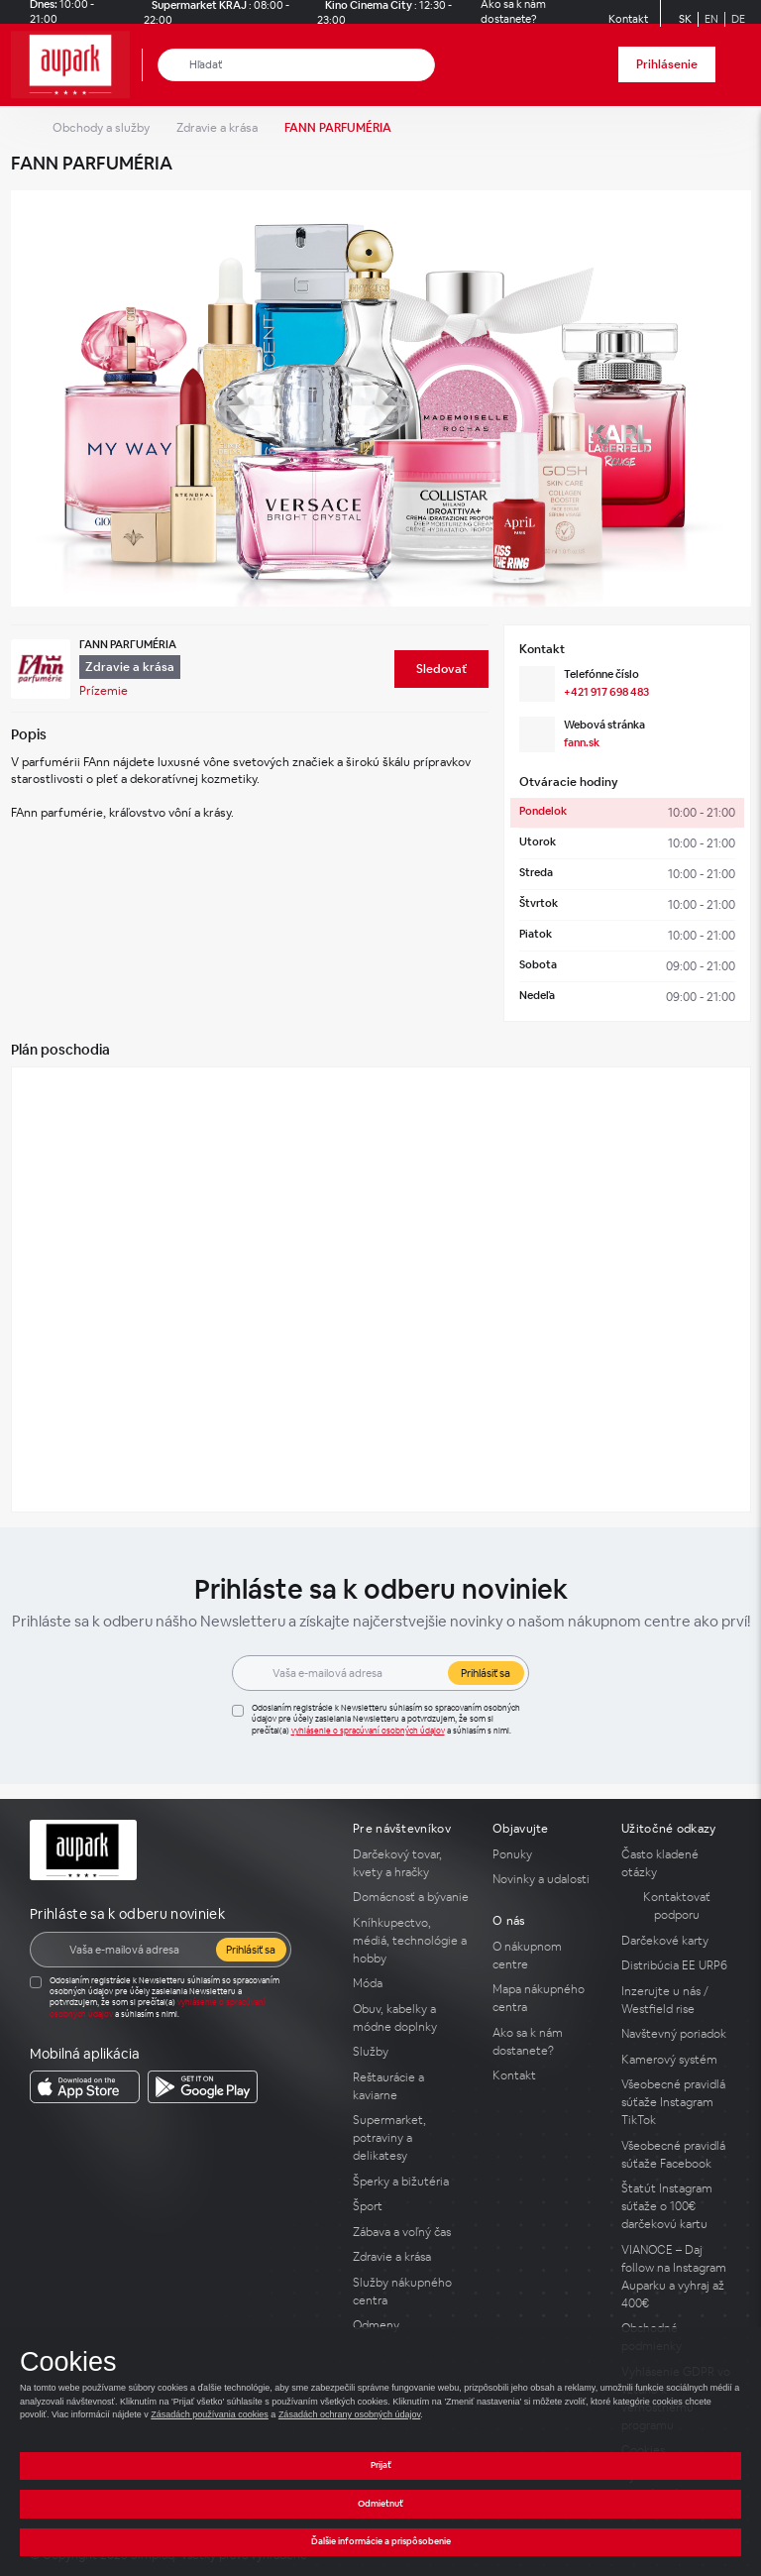  What do you see at coordinates (676, 1941) in the screenshot?
I see `[Darčekové karty]` at bounding box center [676, 1941].